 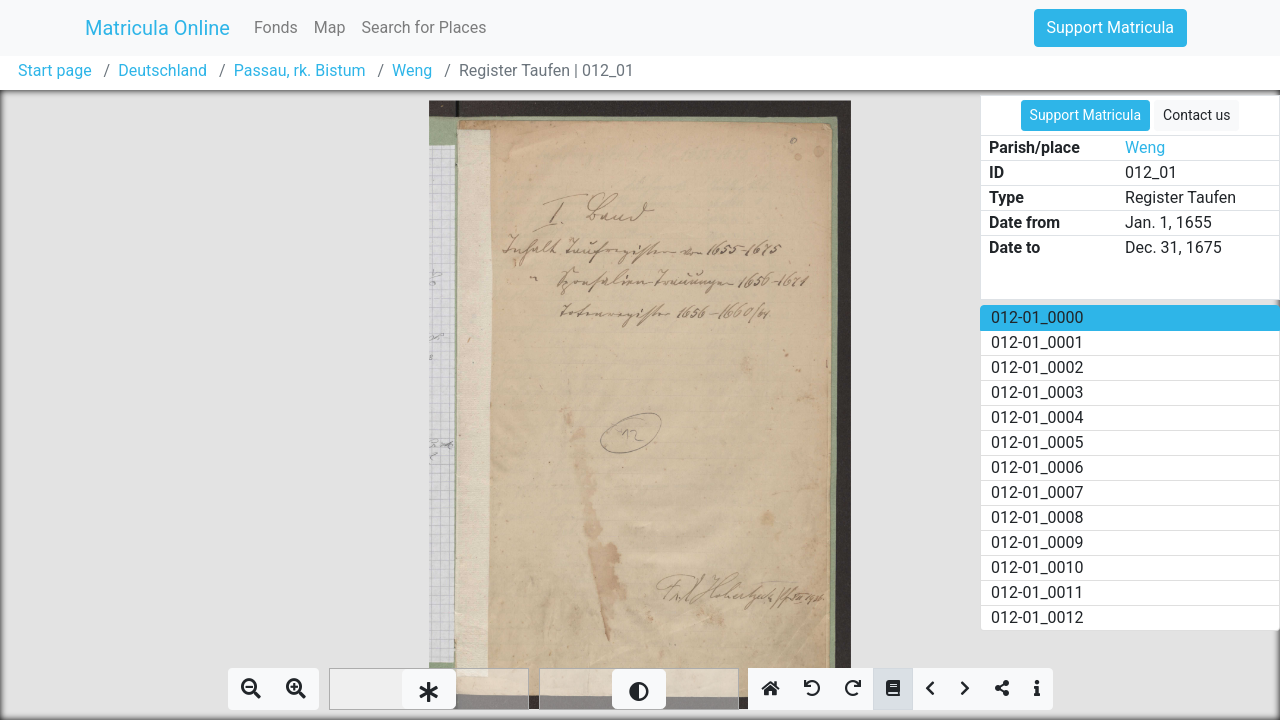 I want to click on 012-01_0000, so click(x=1037, y=317).